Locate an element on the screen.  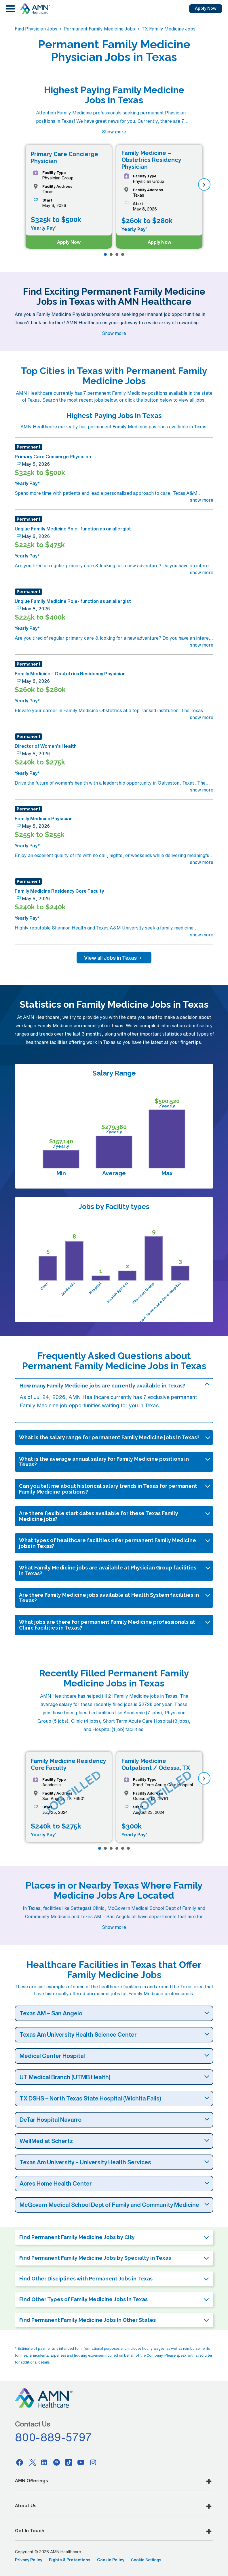
[Page 2] is located at coordinates (111, 254).